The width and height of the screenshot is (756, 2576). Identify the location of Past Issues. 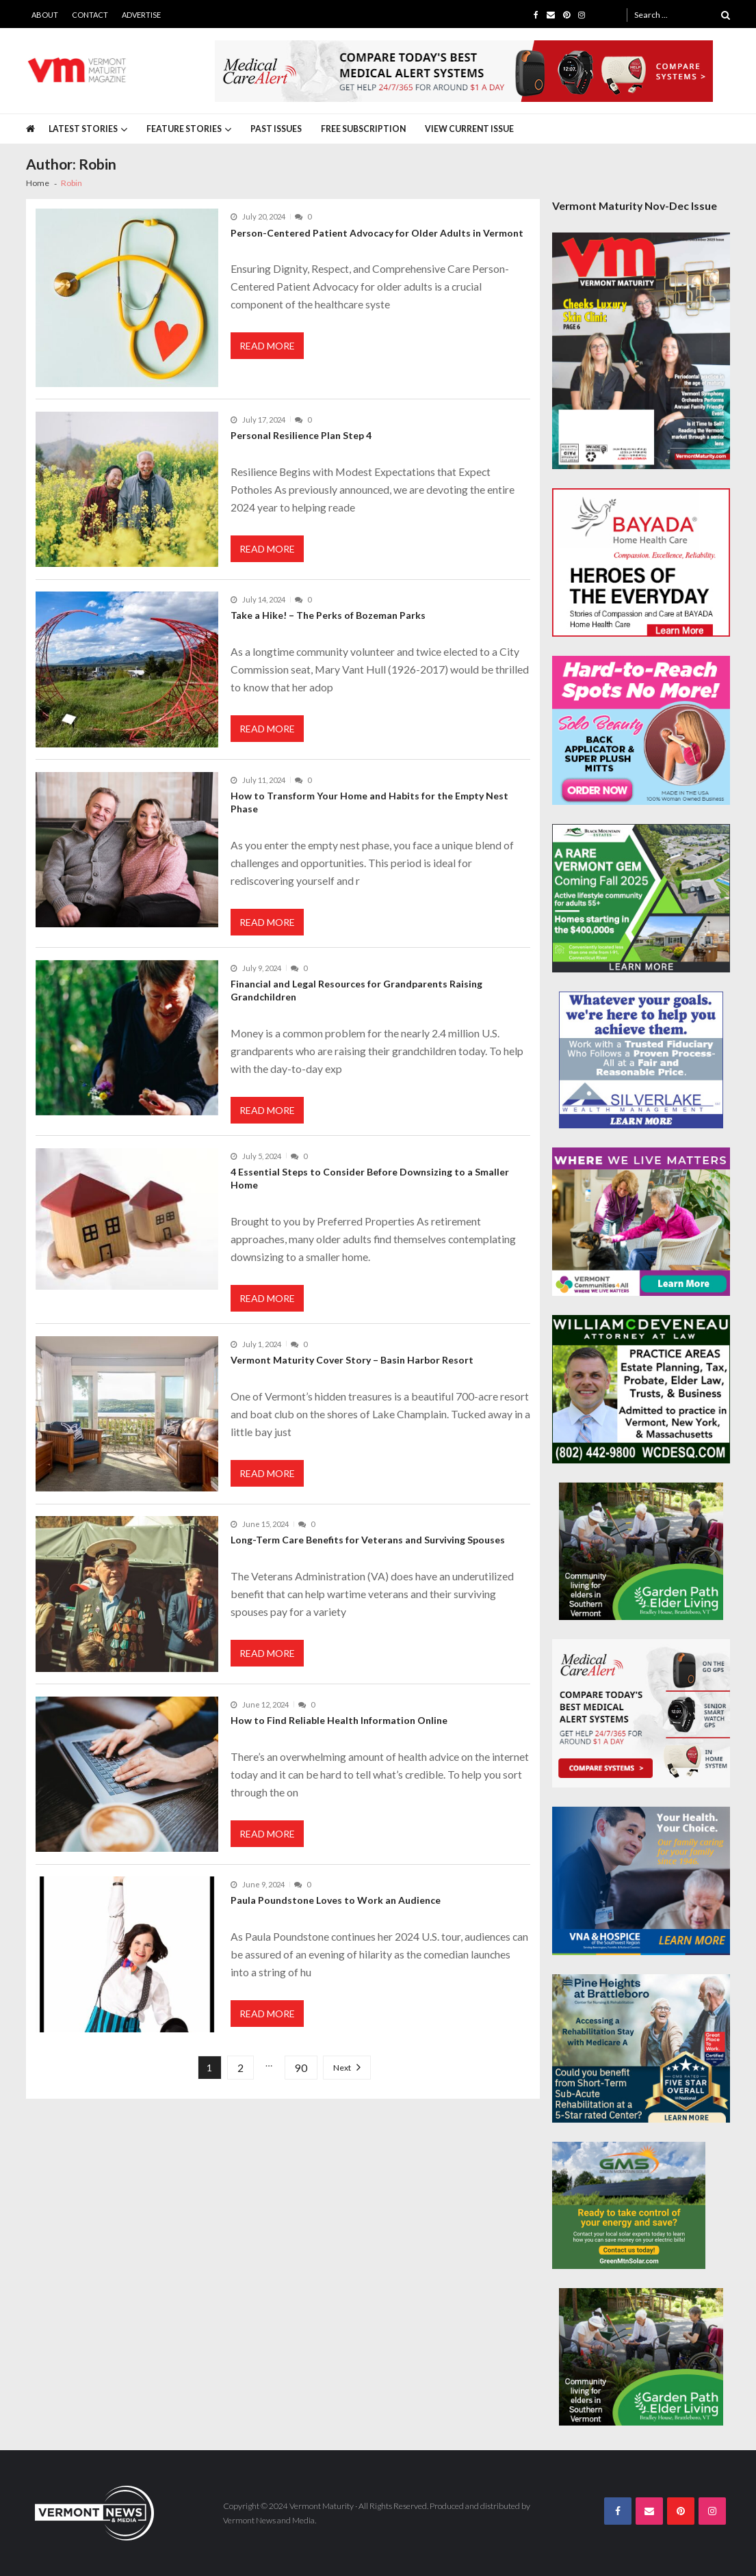
(276, 129).